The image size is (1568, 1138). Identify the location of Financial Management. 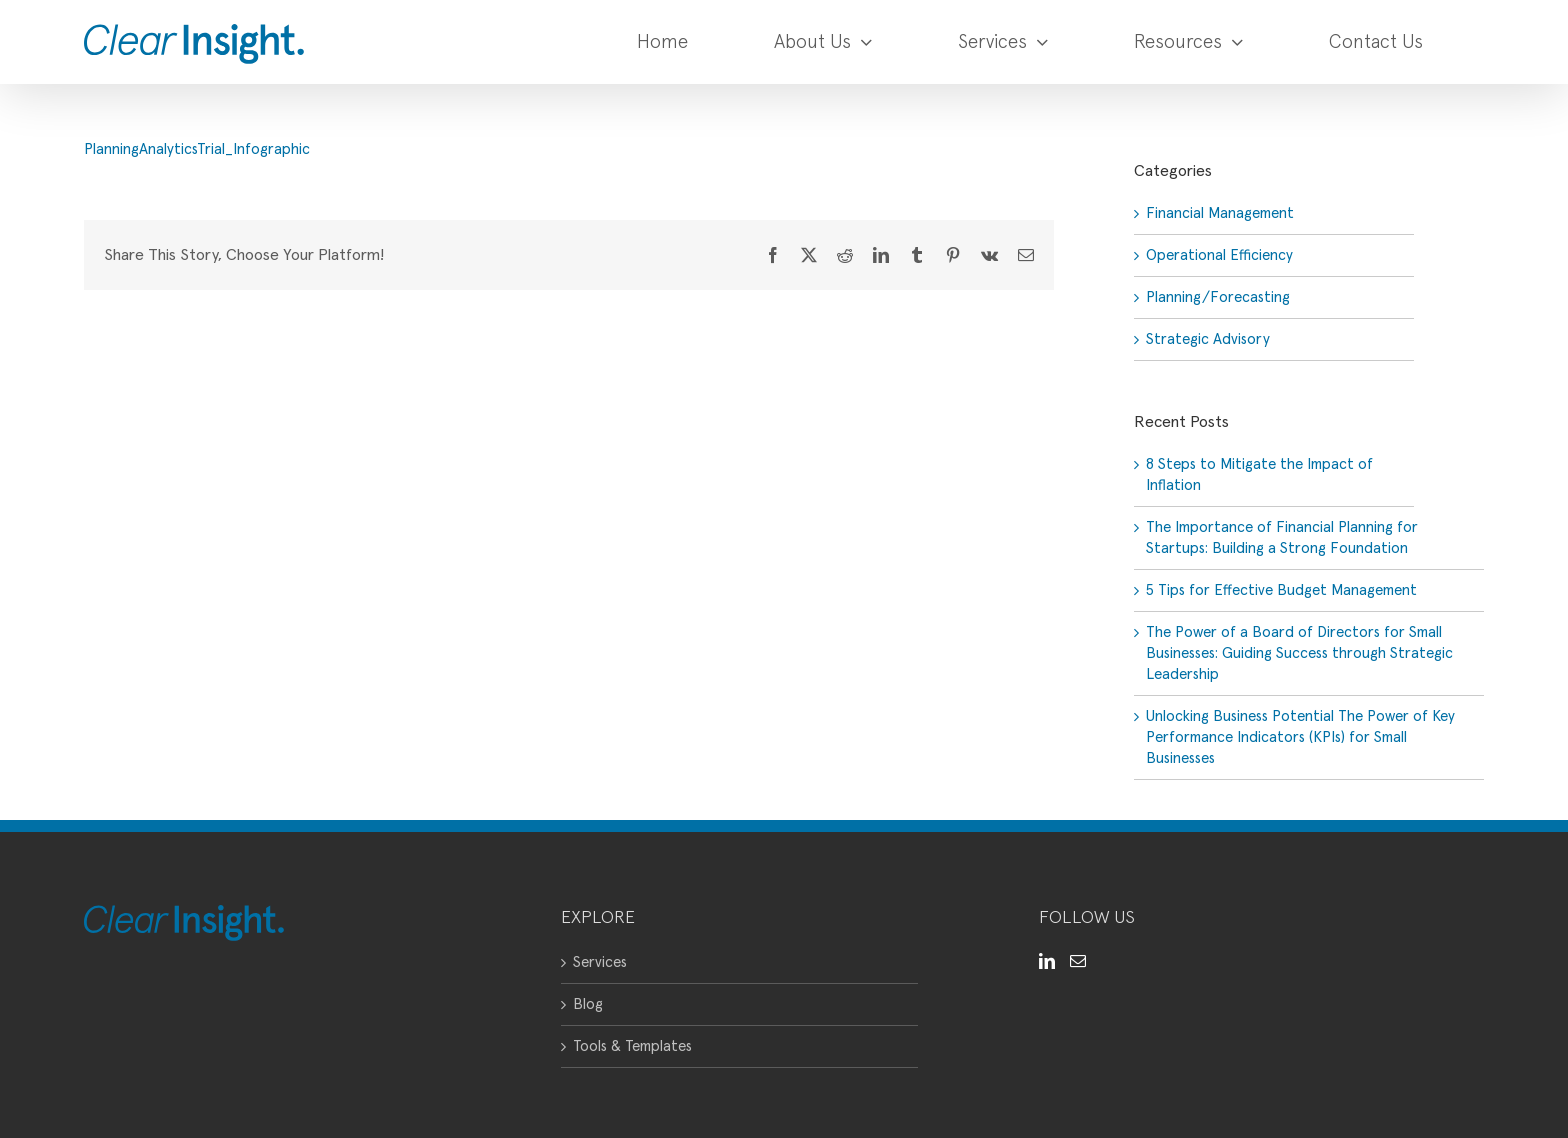
(1220, 213).